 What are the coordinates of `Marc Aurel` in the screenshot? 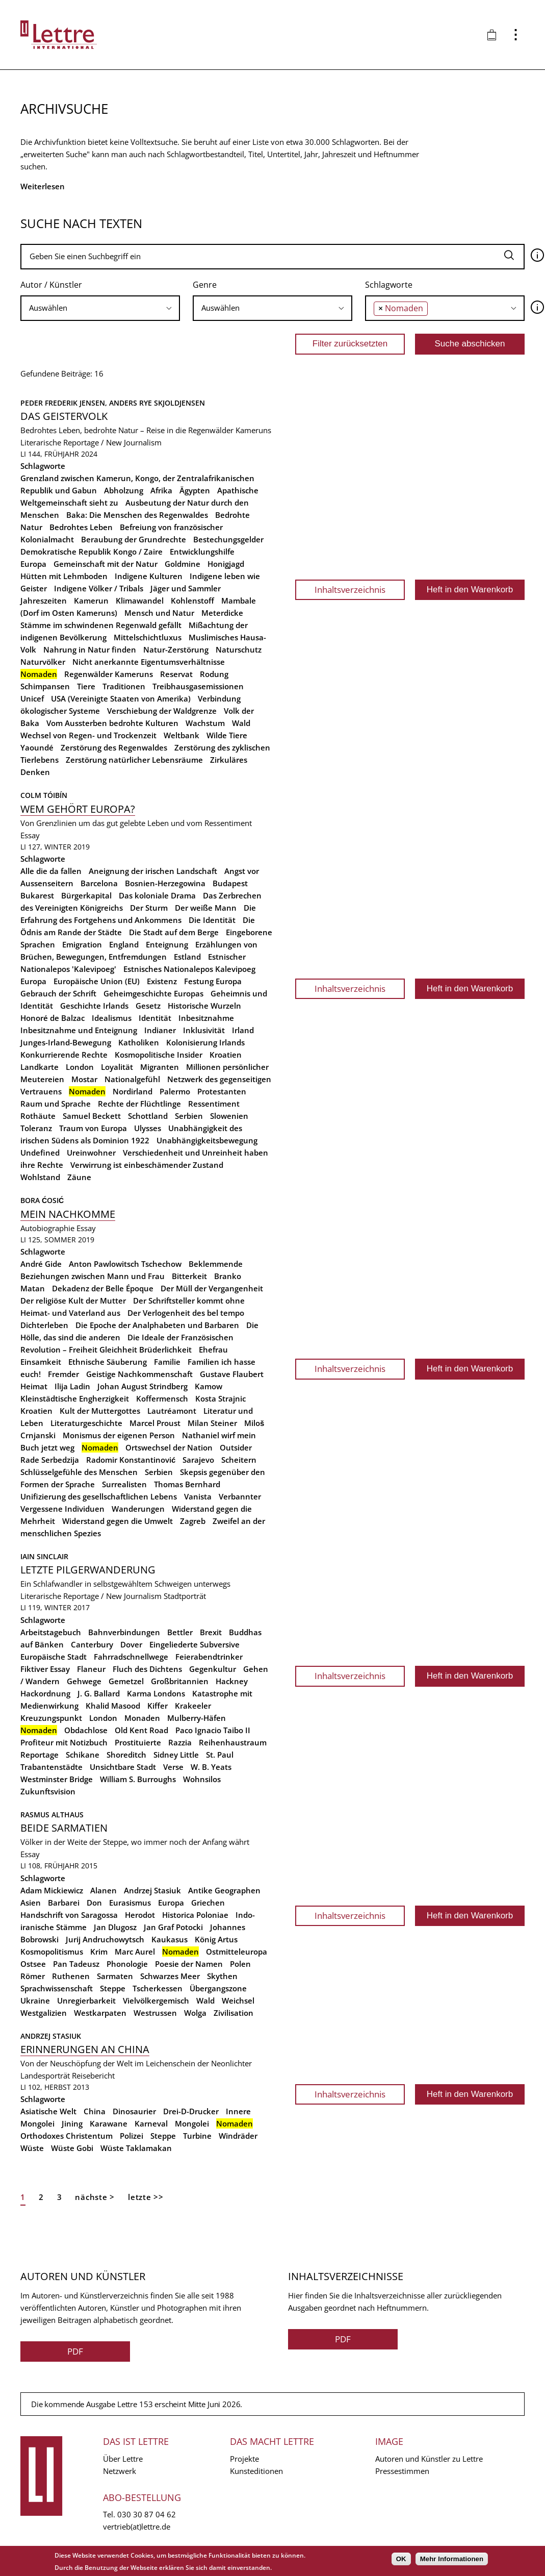 It's located at (135, 1951).